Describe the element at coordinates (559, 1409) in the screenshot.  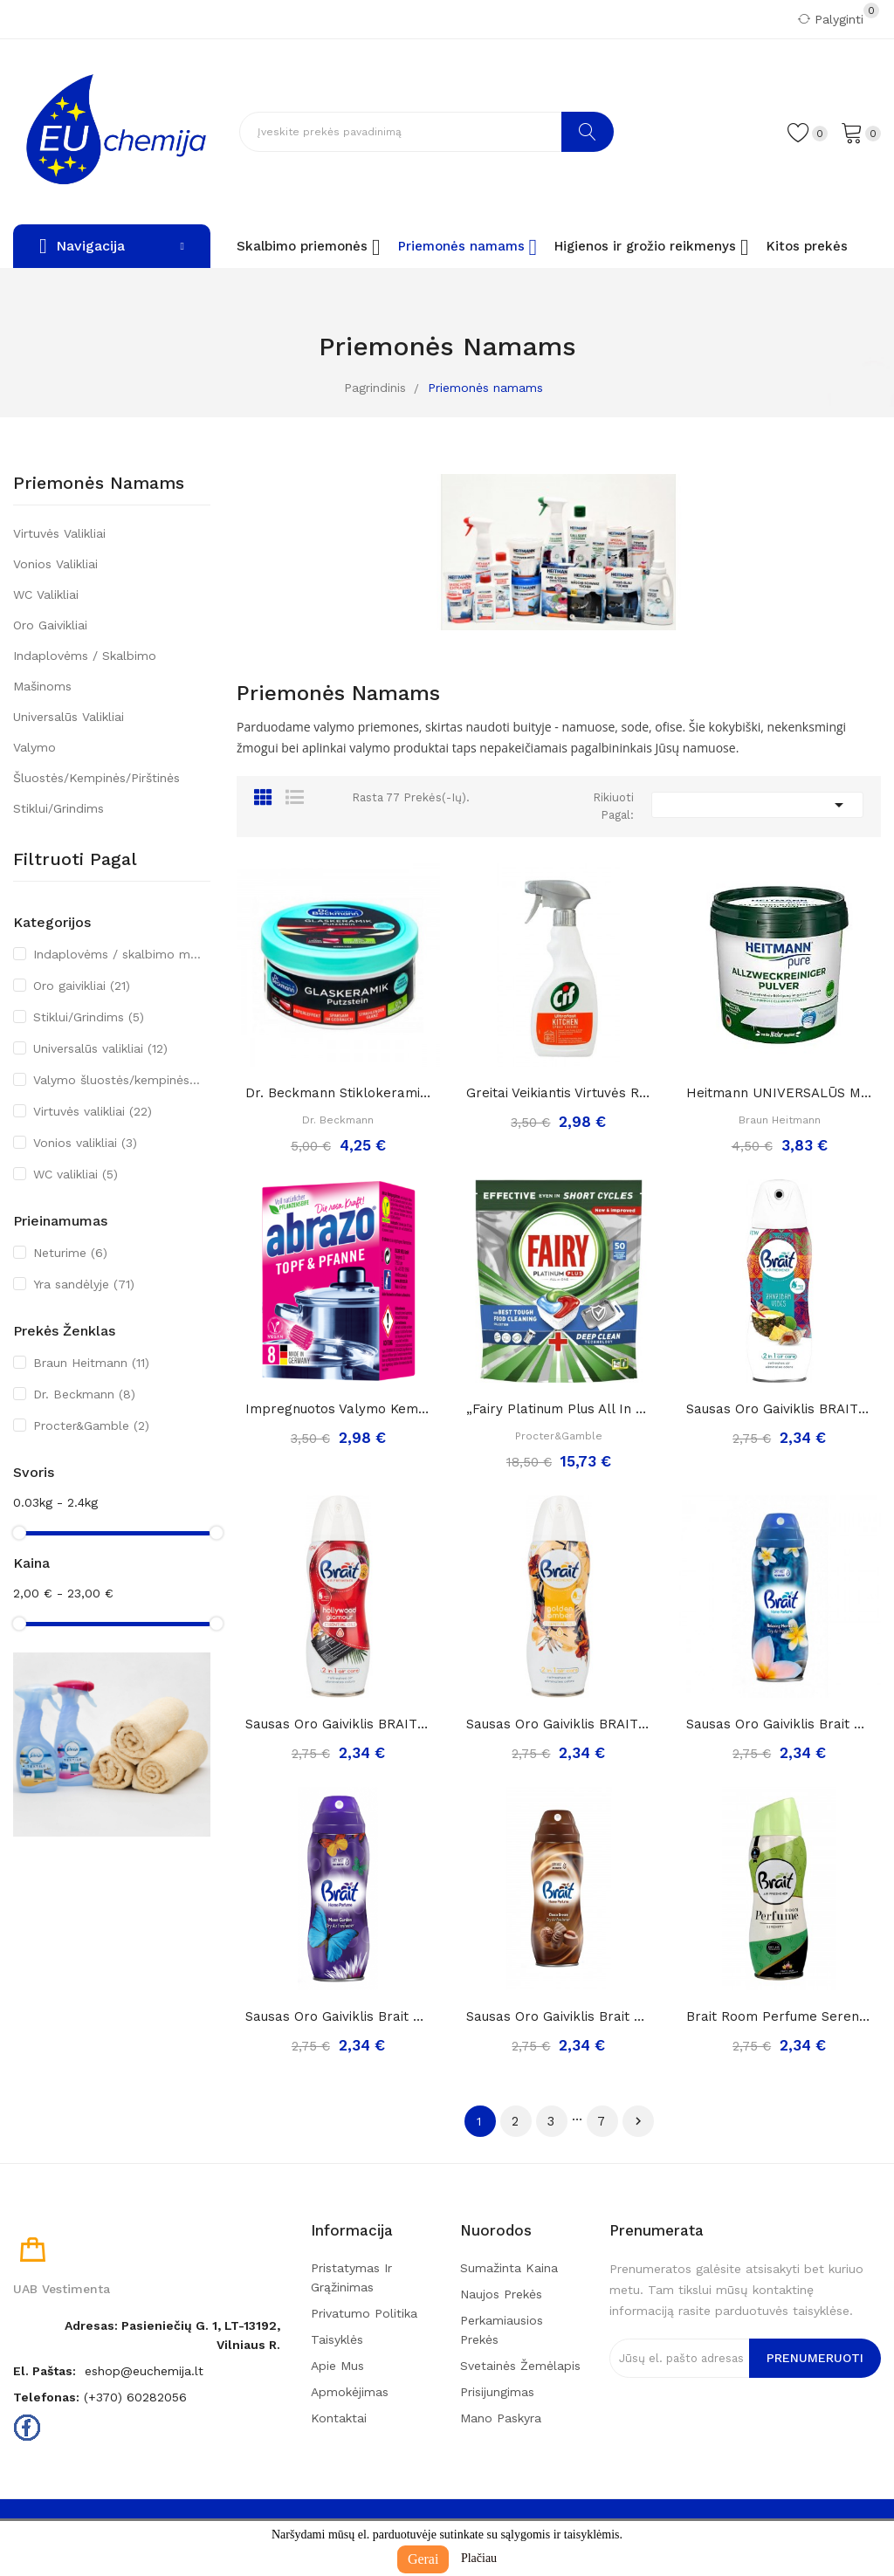
I see `„Fairy Platinum Plus All in One“ Indaplovių...` at that location.